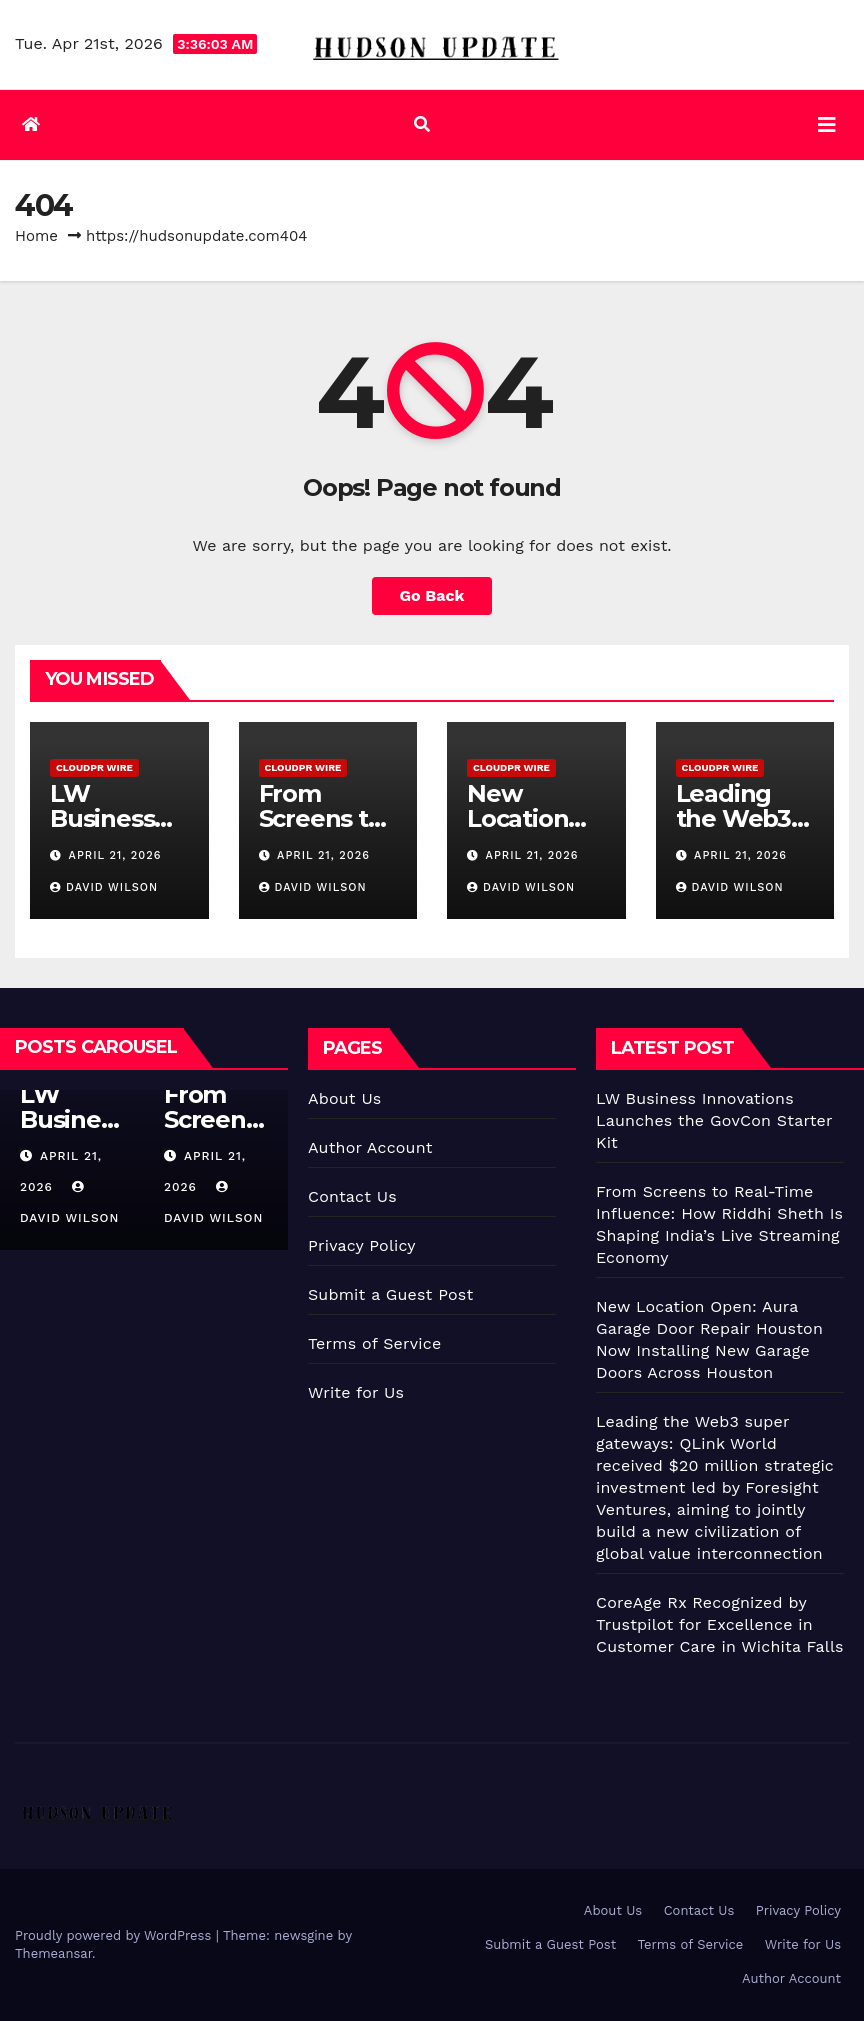 The width and height of the screenshot is (864, 2021). What do you see at coordinates (374, 1343) in the screenshot?
I see `Terms of Service` at bounding box center [374, 1343].